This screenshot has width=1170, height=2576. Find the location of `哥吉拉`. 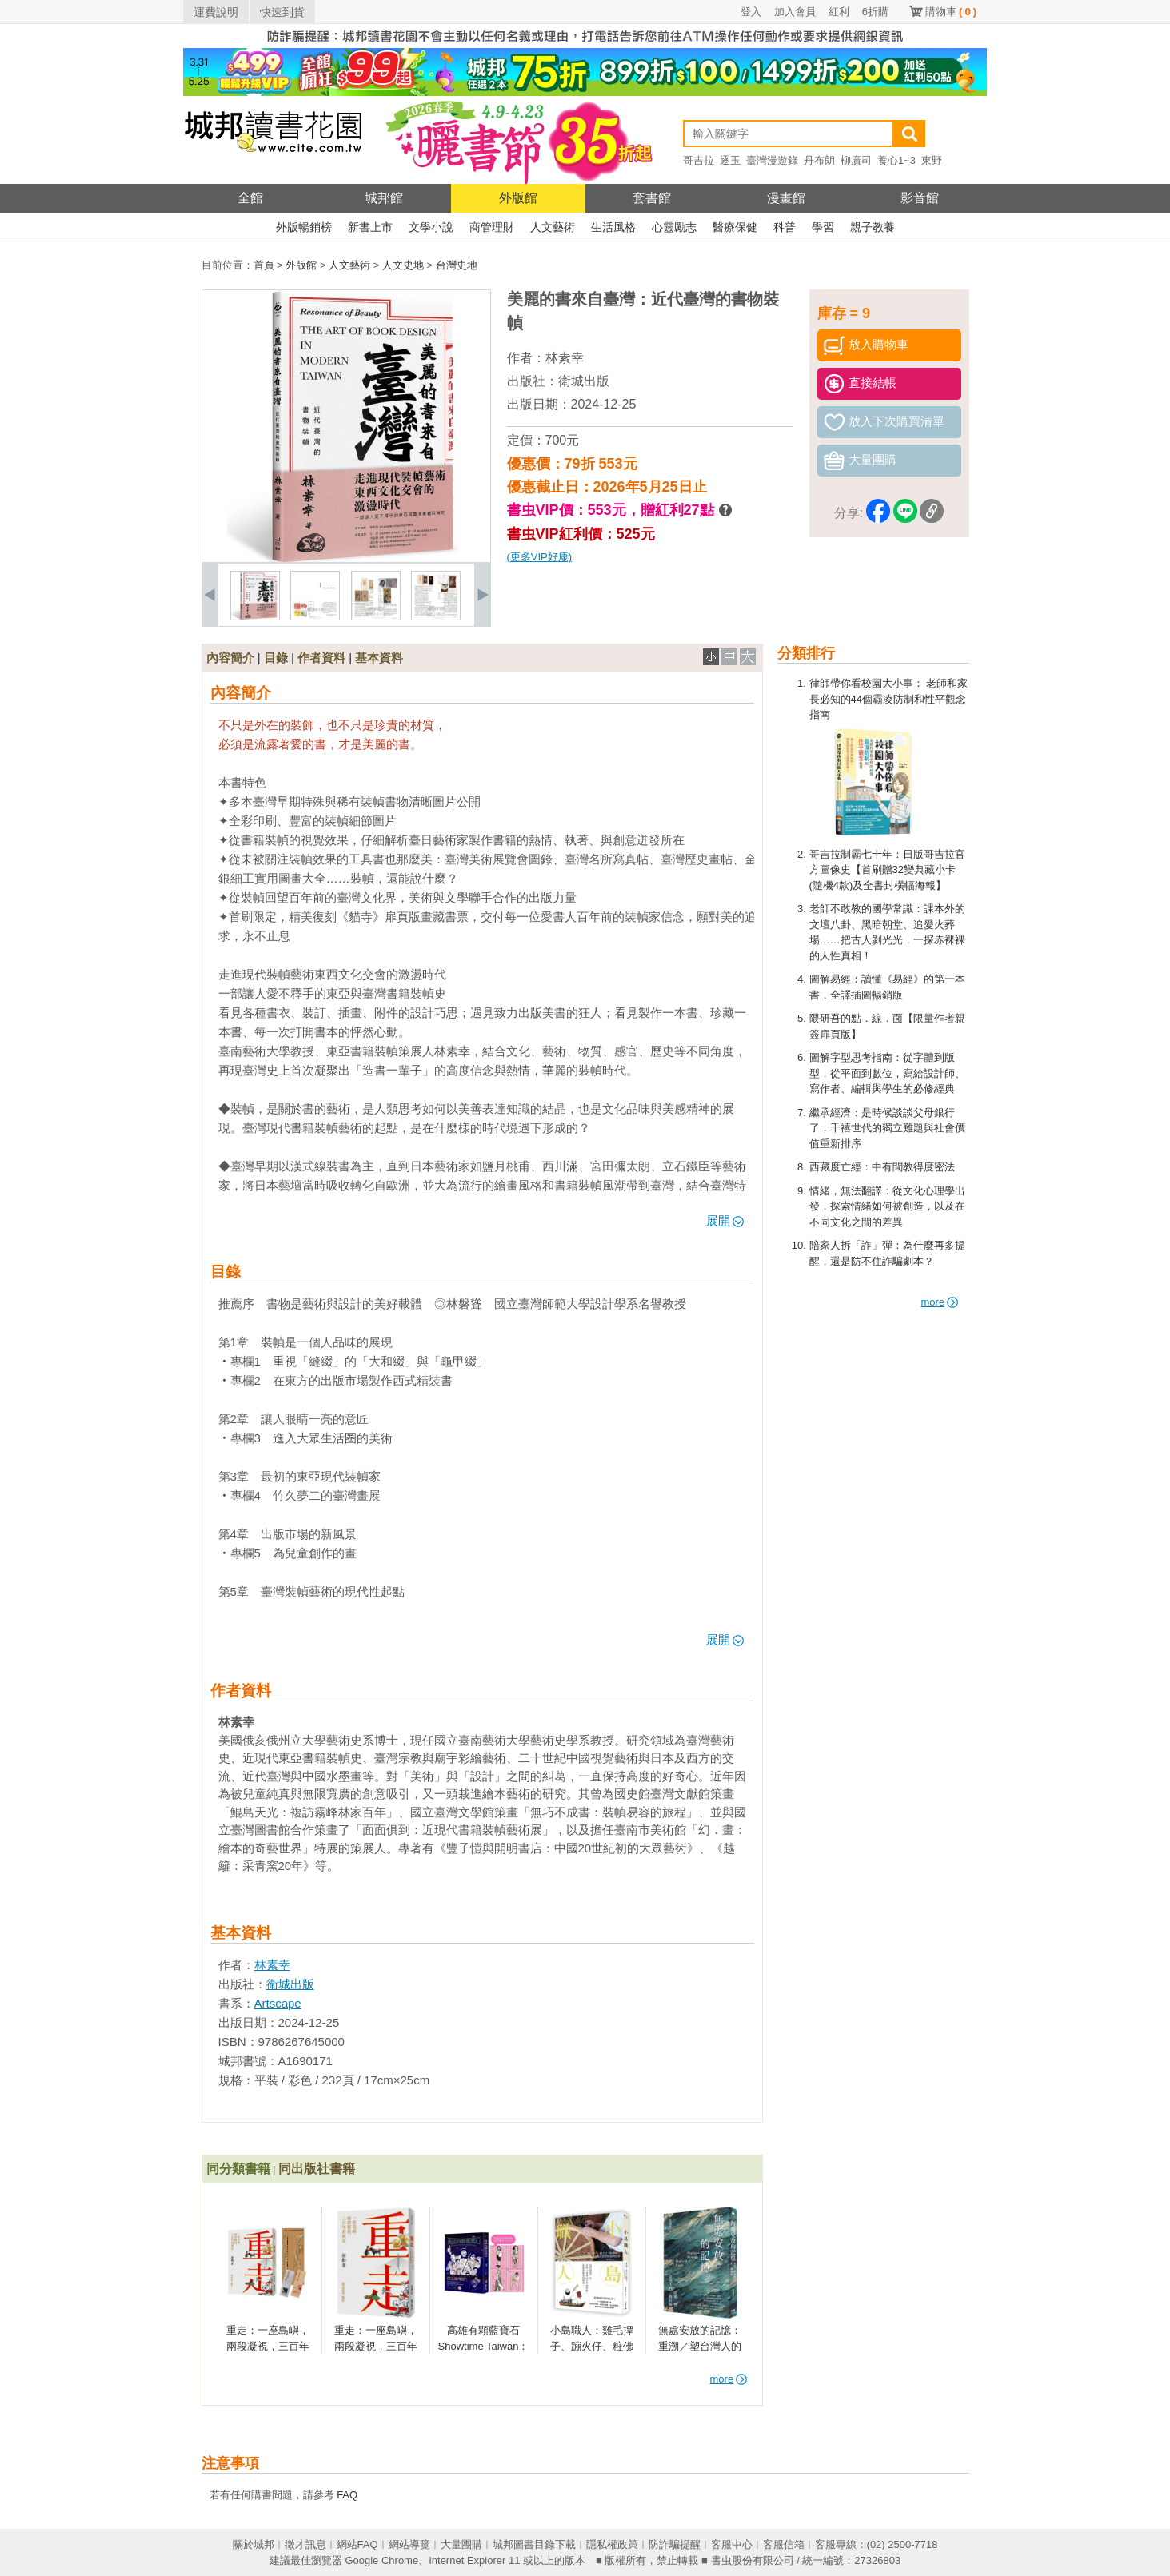

哥吉拉 is located at coordinates (698, 160).